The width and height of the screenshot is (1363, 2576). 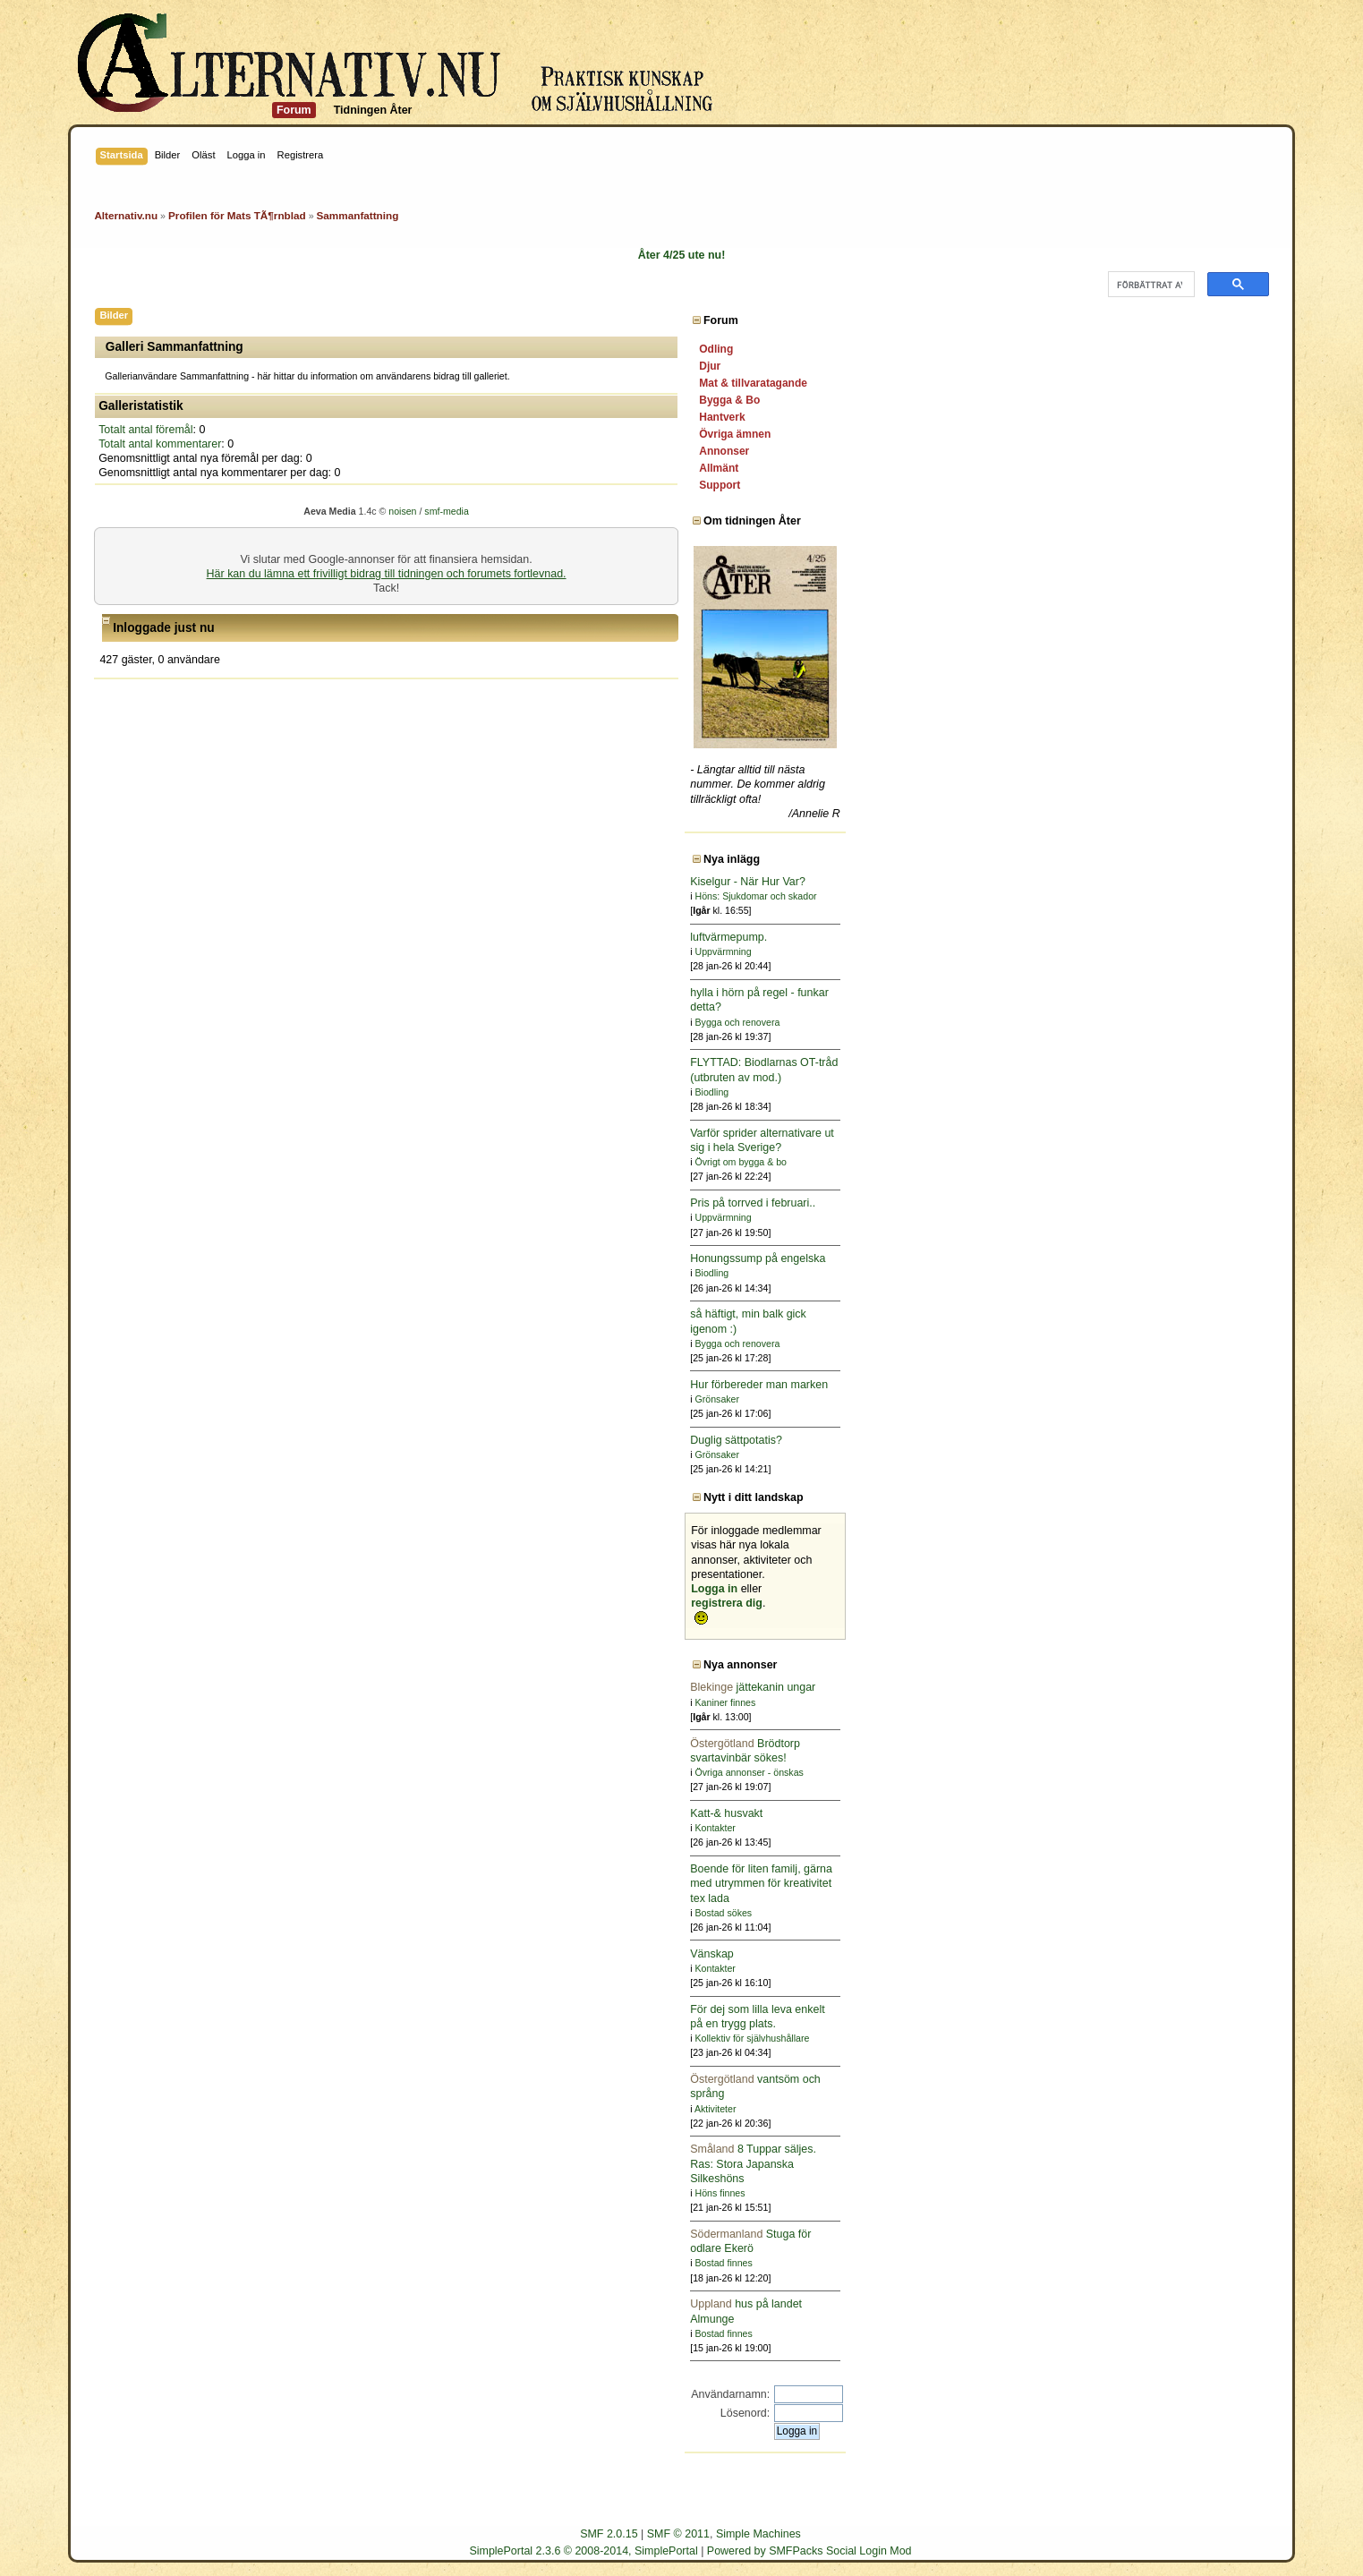 What do you see at coordinates (1143, 2193) in the screenshot?
I see `Höns finnes` at bounding box center [1143, 2193].